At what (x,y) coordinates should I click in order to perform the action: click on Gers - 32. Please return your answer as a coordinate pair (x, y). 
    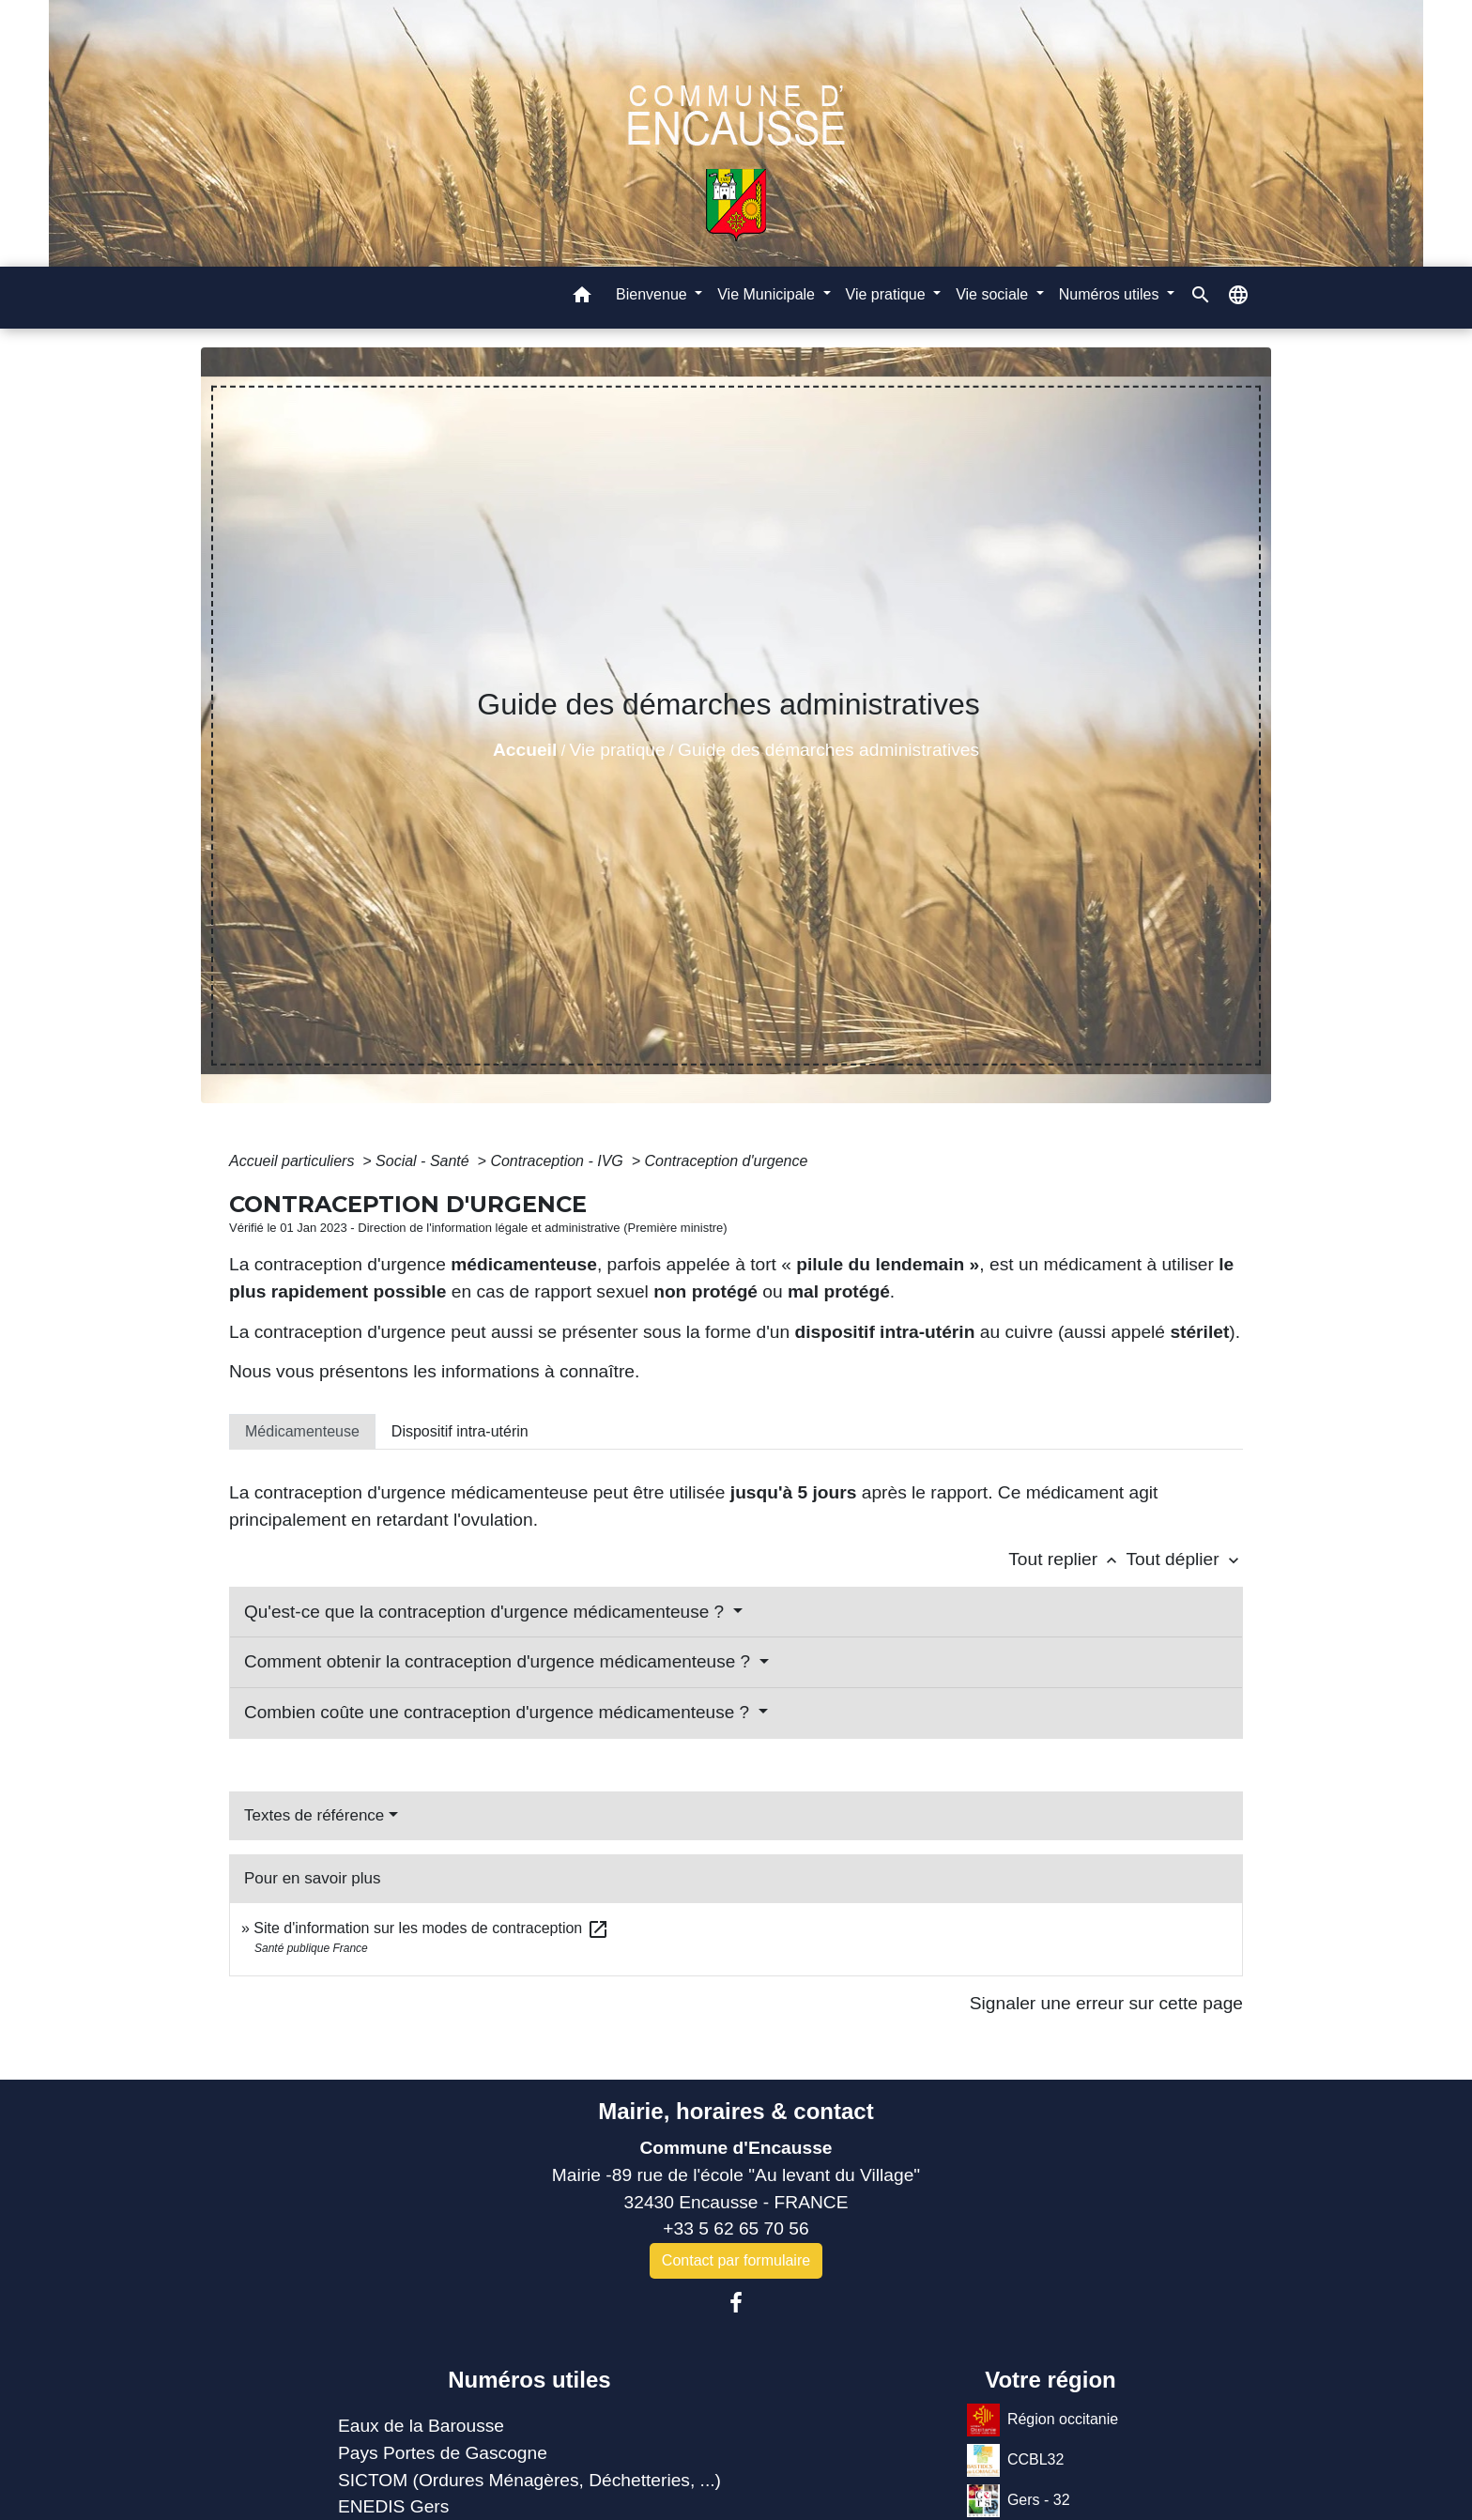
    Looking at the image, I should click on (1018, 2500).